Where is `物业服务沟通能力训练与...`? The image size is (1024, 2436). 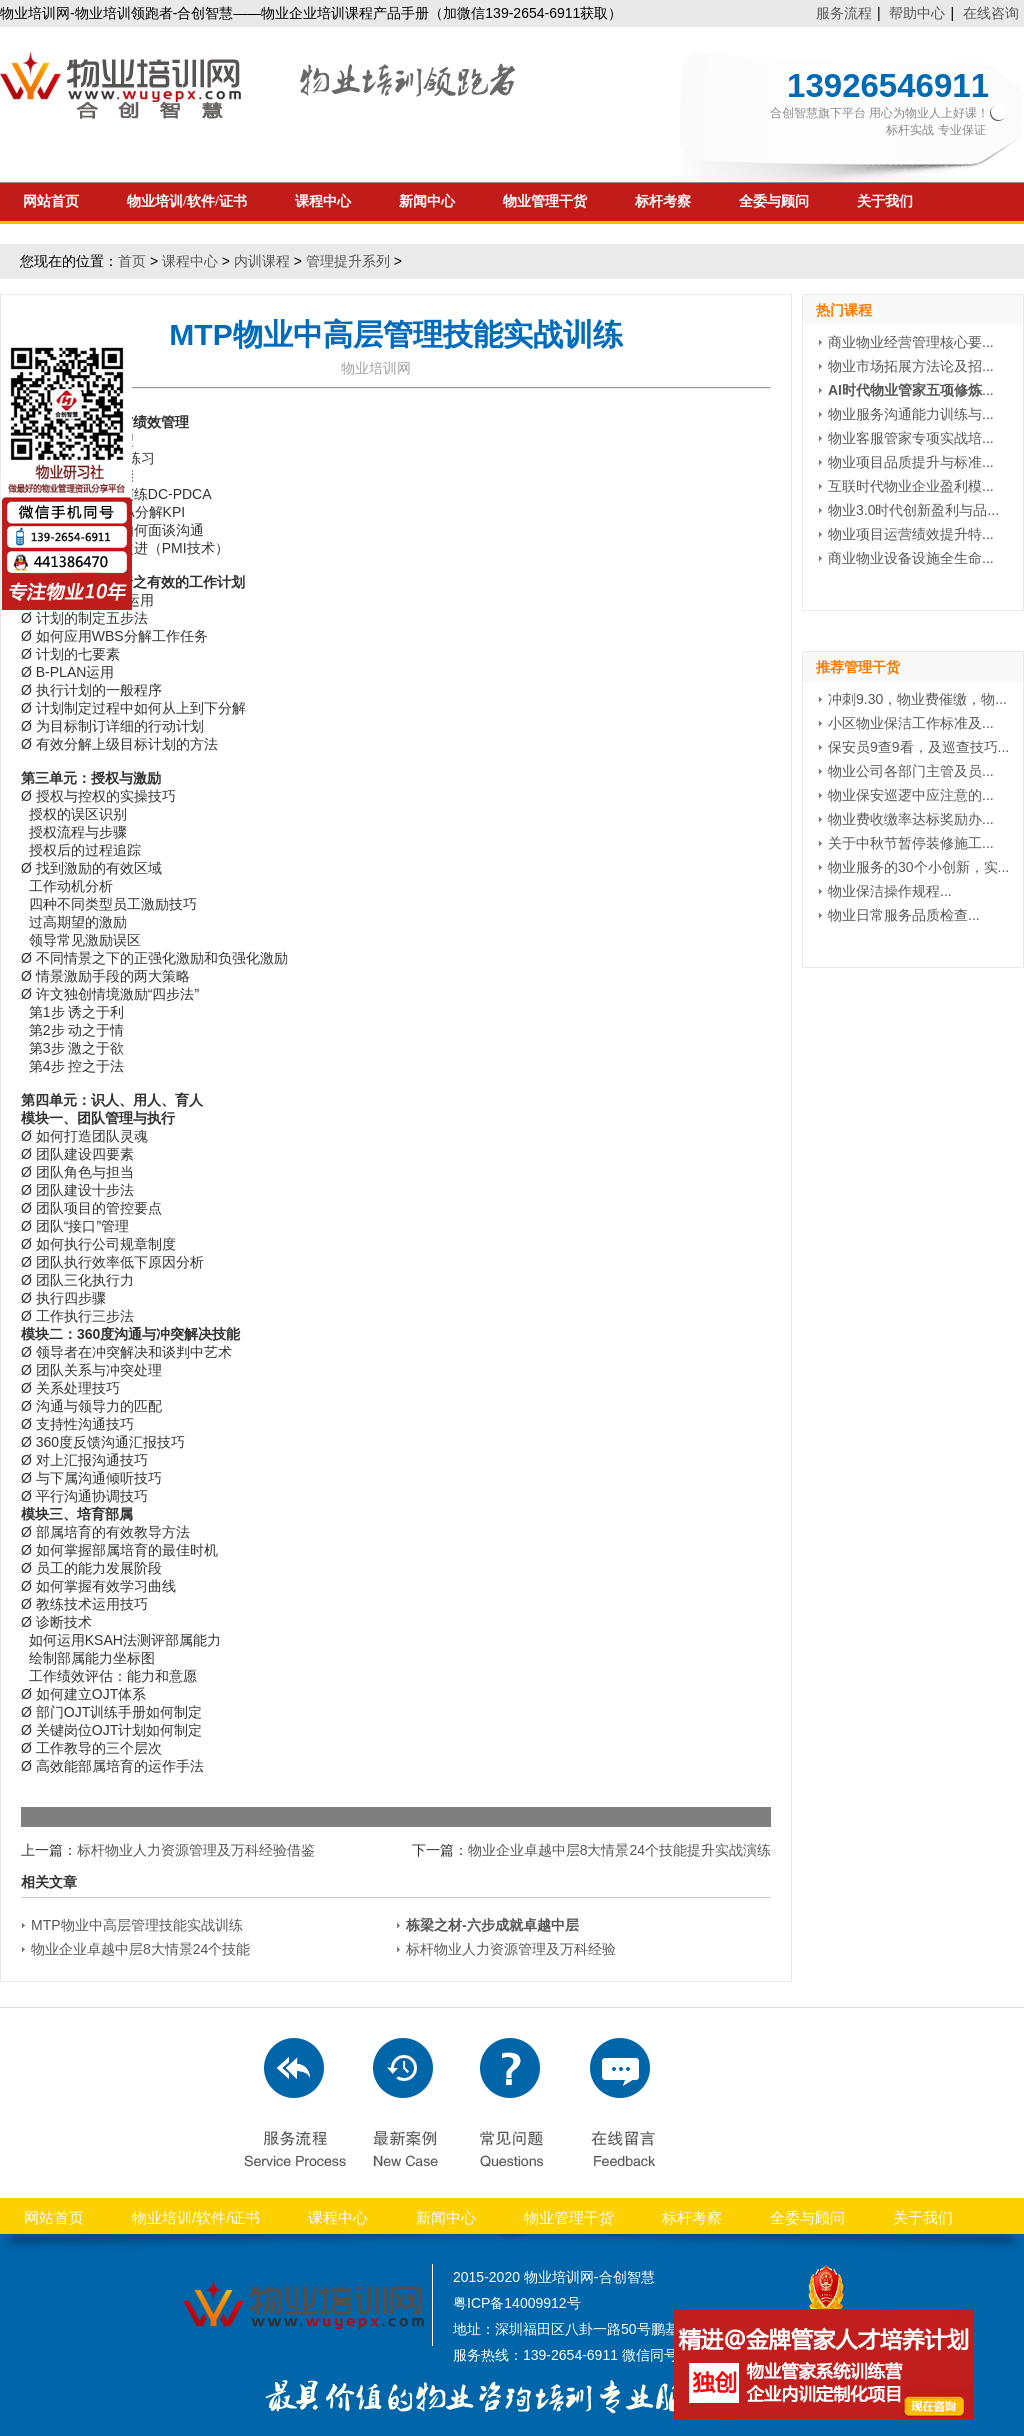
物业服务沟通能力训练与... is located at coordinates (911, 414).